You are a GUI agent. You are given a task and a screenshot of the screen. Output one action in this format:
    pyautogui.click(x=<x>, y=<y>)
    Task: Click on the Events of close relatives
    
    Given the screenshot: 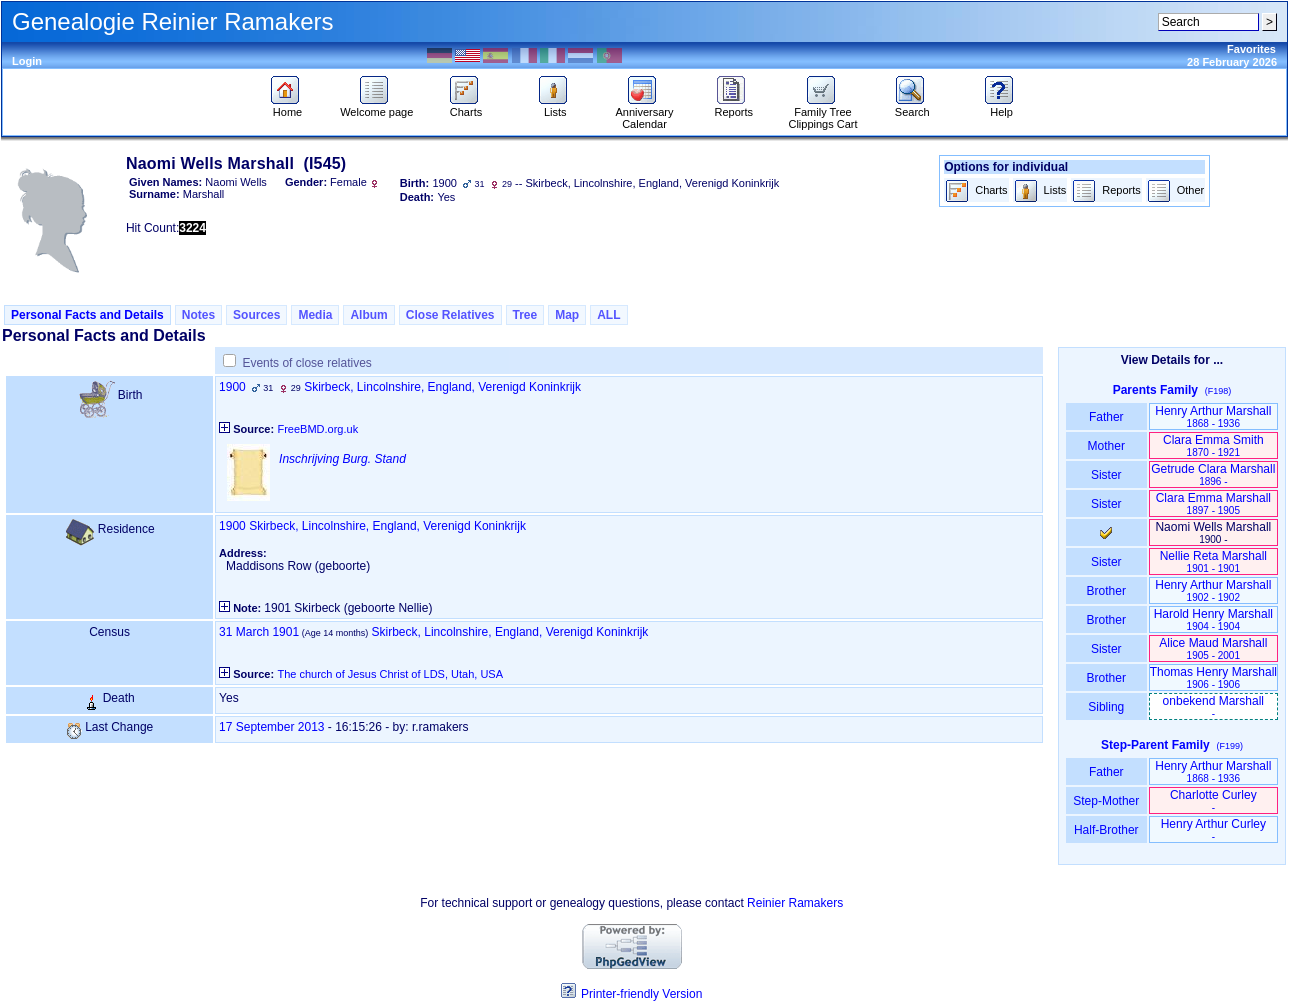 What is the action you would take?
    pyautogui.click(x=306, y=363)
    